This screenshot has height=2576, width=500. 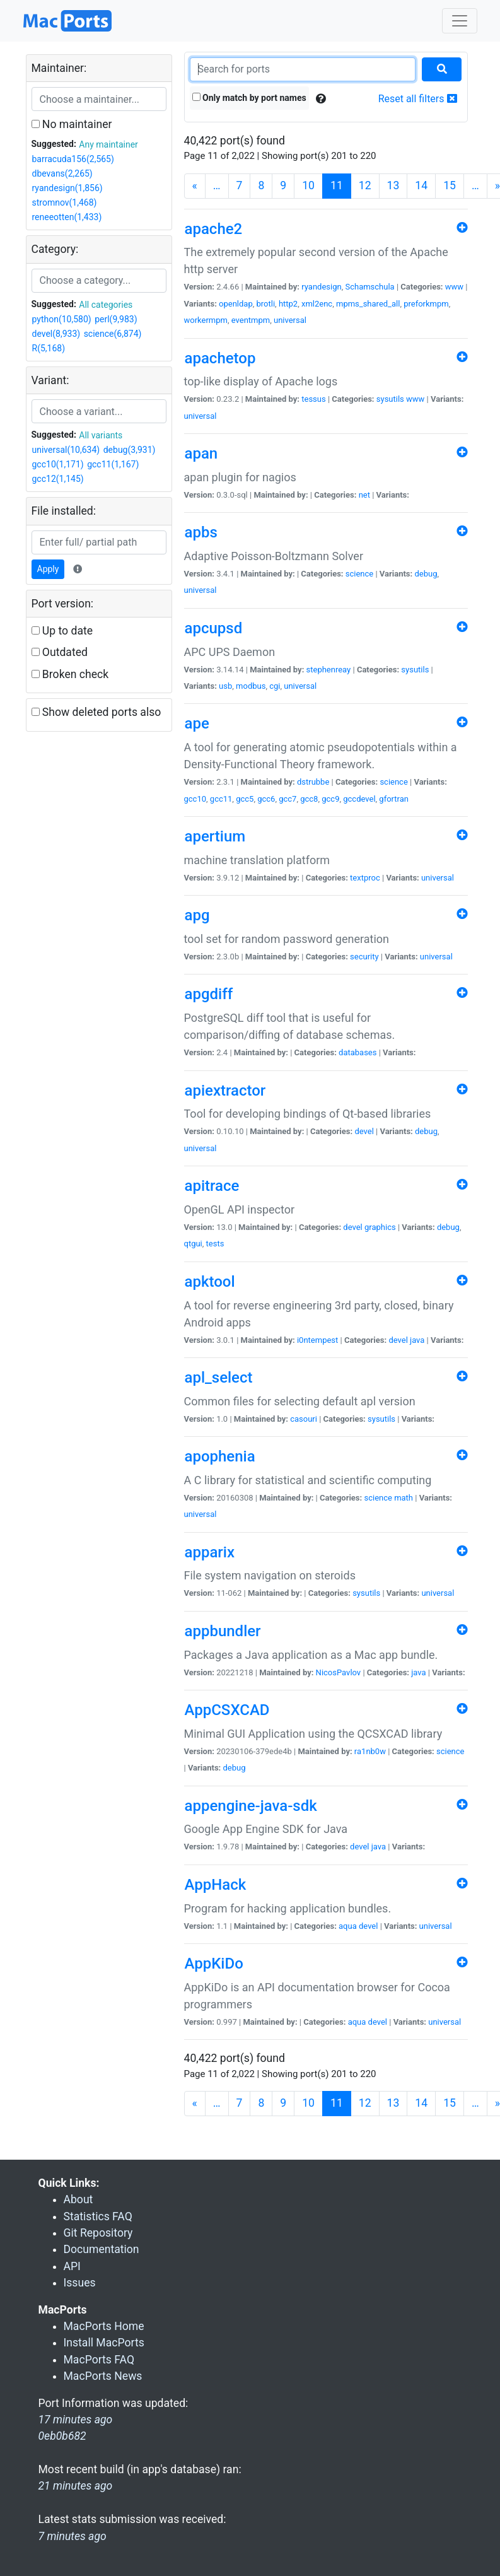 I want to click on qtgui, so click(x=193, y=1243).